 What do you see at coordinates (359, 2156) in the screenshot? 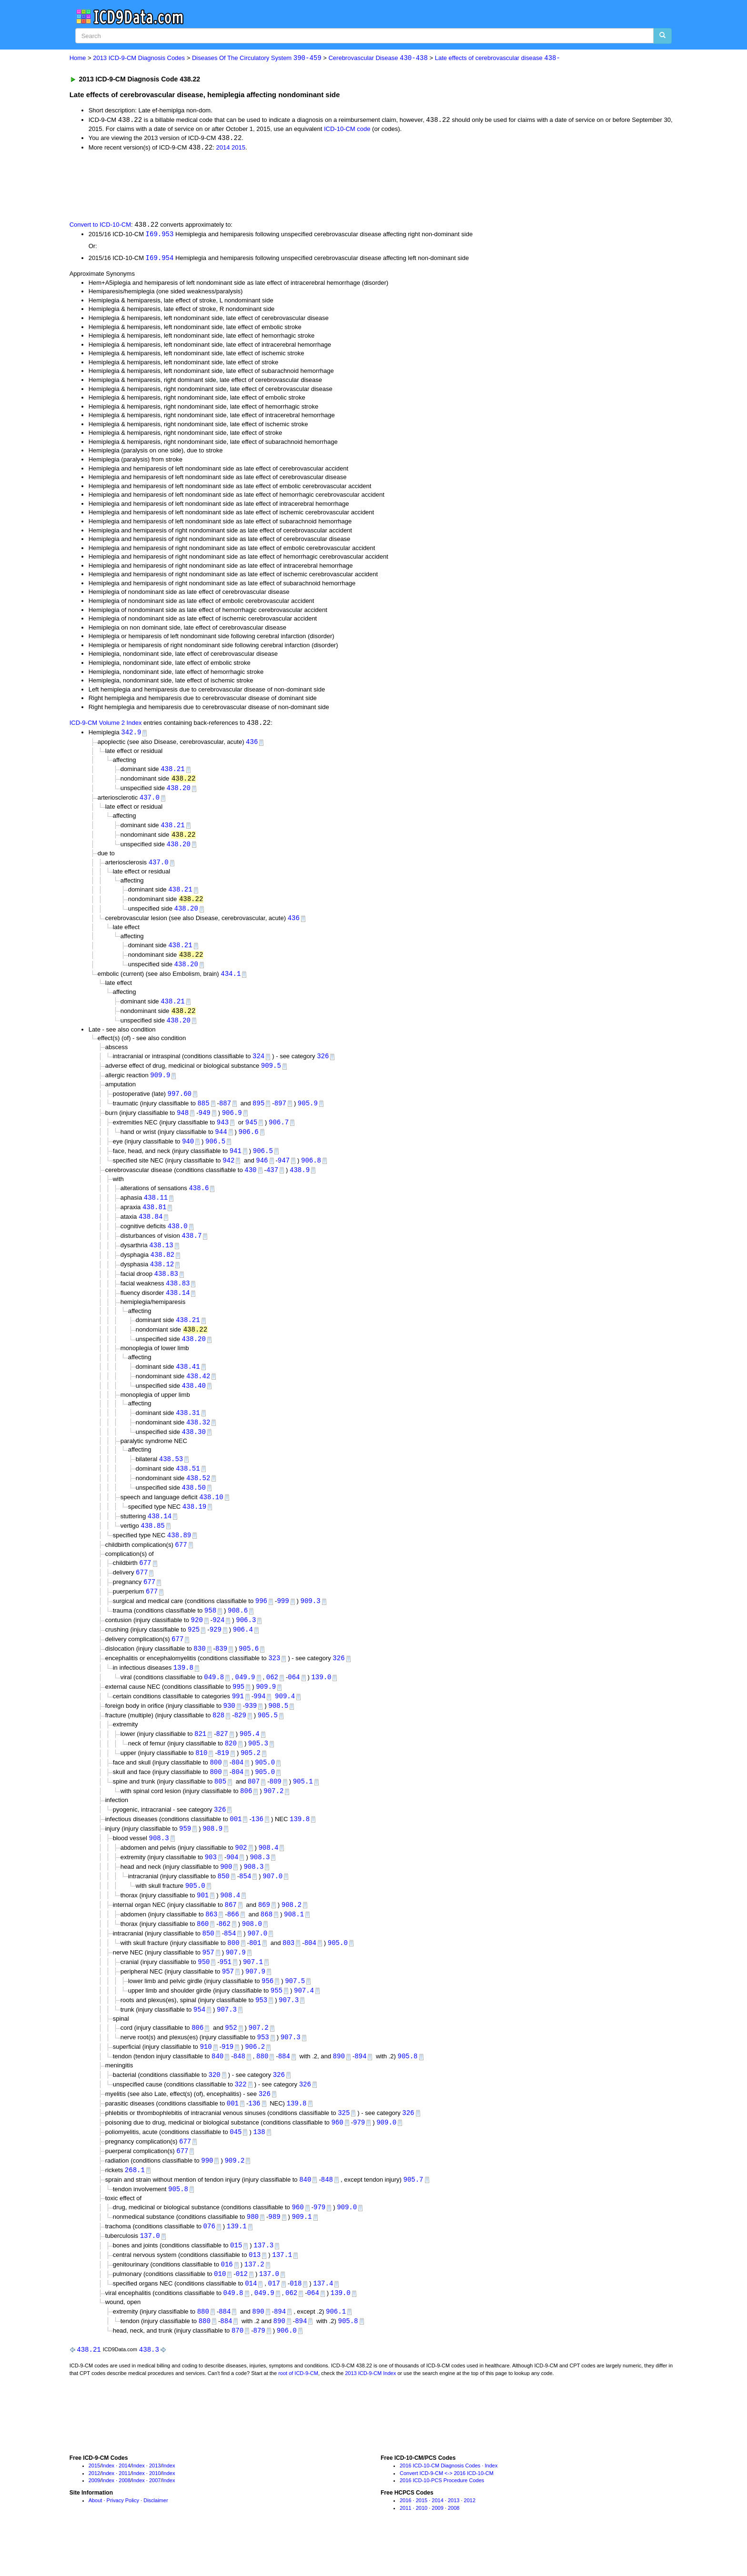
I see `979` at bounding box center [359, 2156].